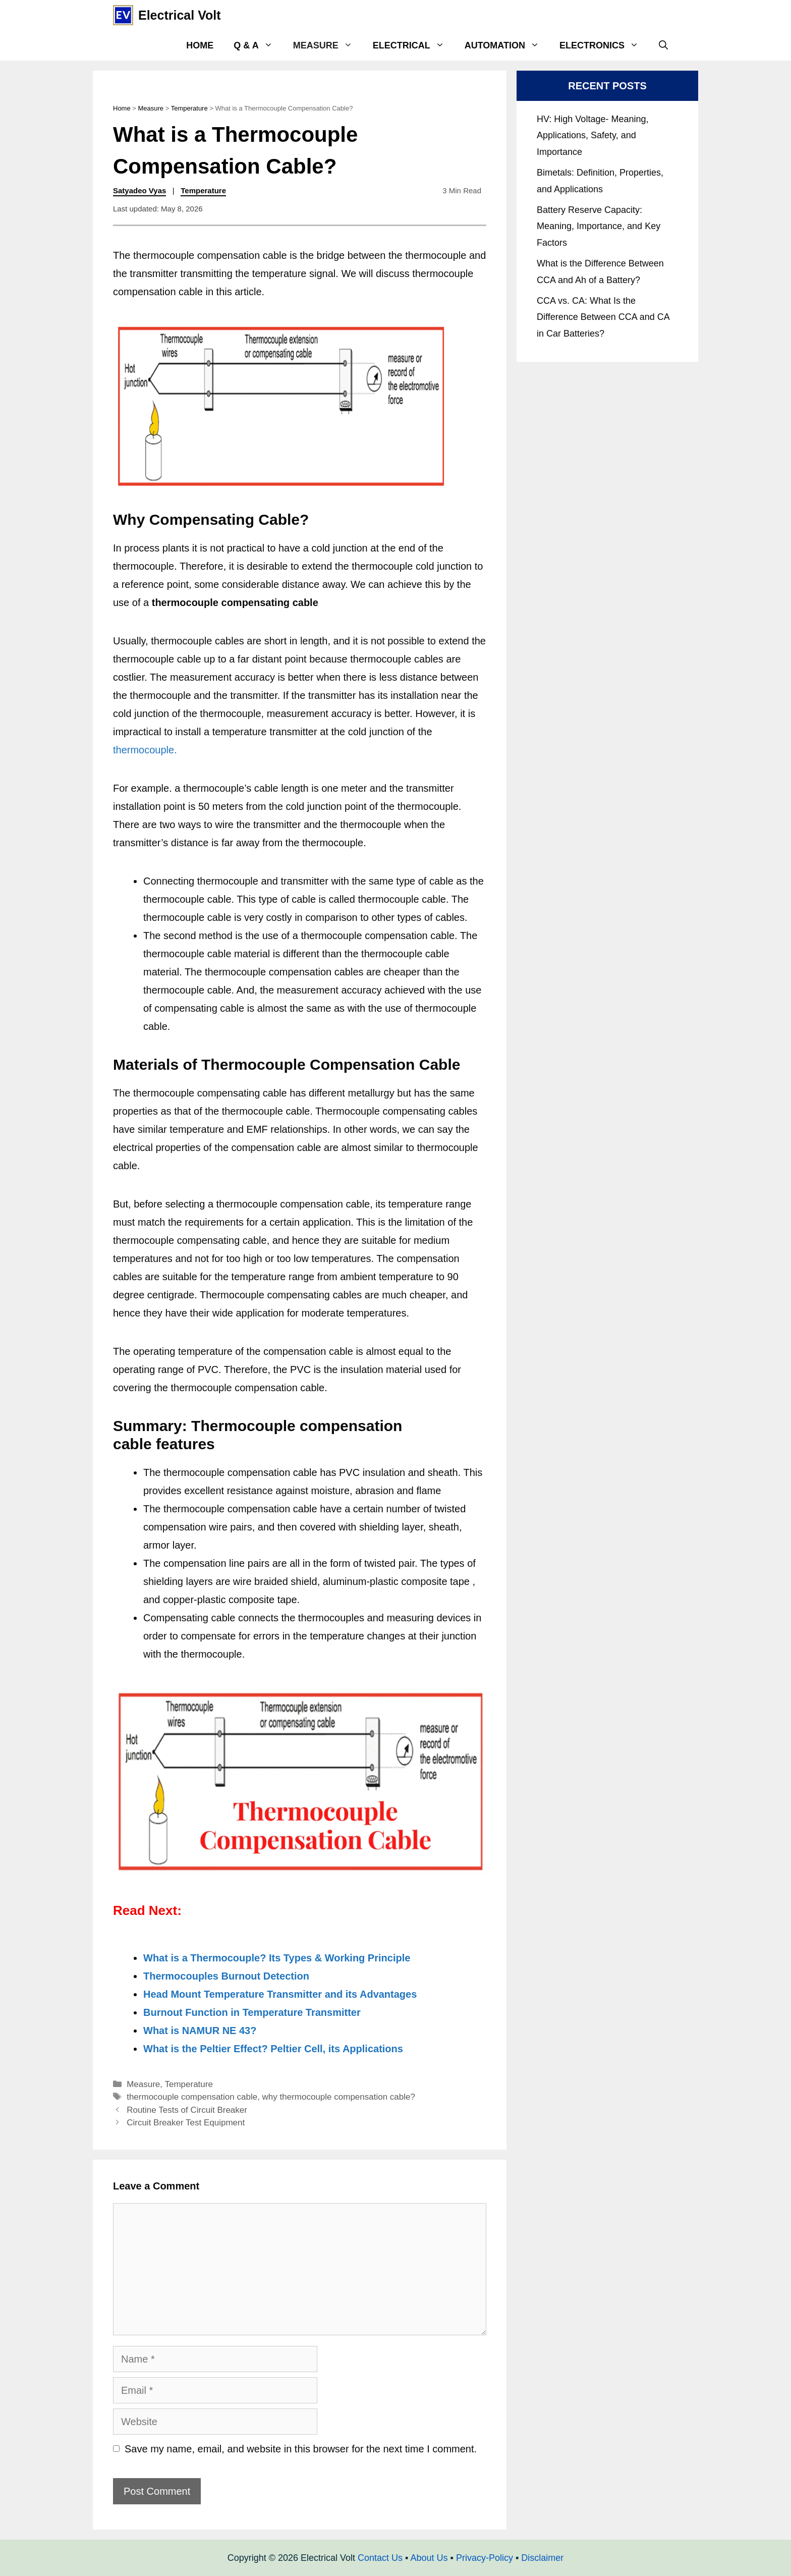 The height and width of the screenshot is (2576, 791). I want to click on Automation, so click(507, 45).